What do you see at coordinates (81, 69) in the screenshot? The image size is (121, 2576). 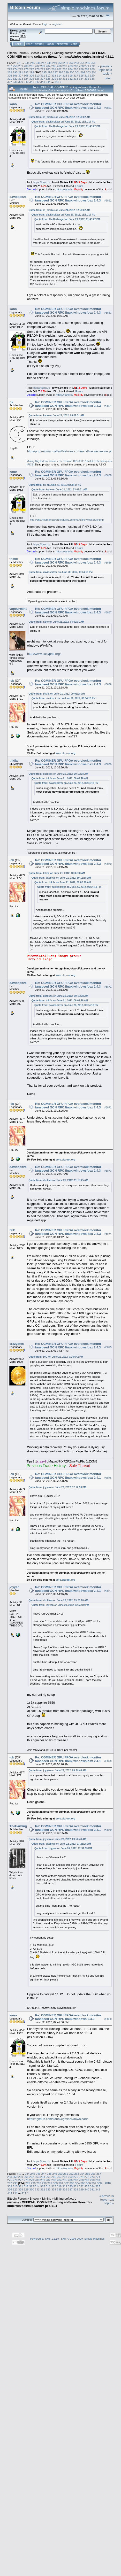 I see `286` at bounding box center [81, 69].